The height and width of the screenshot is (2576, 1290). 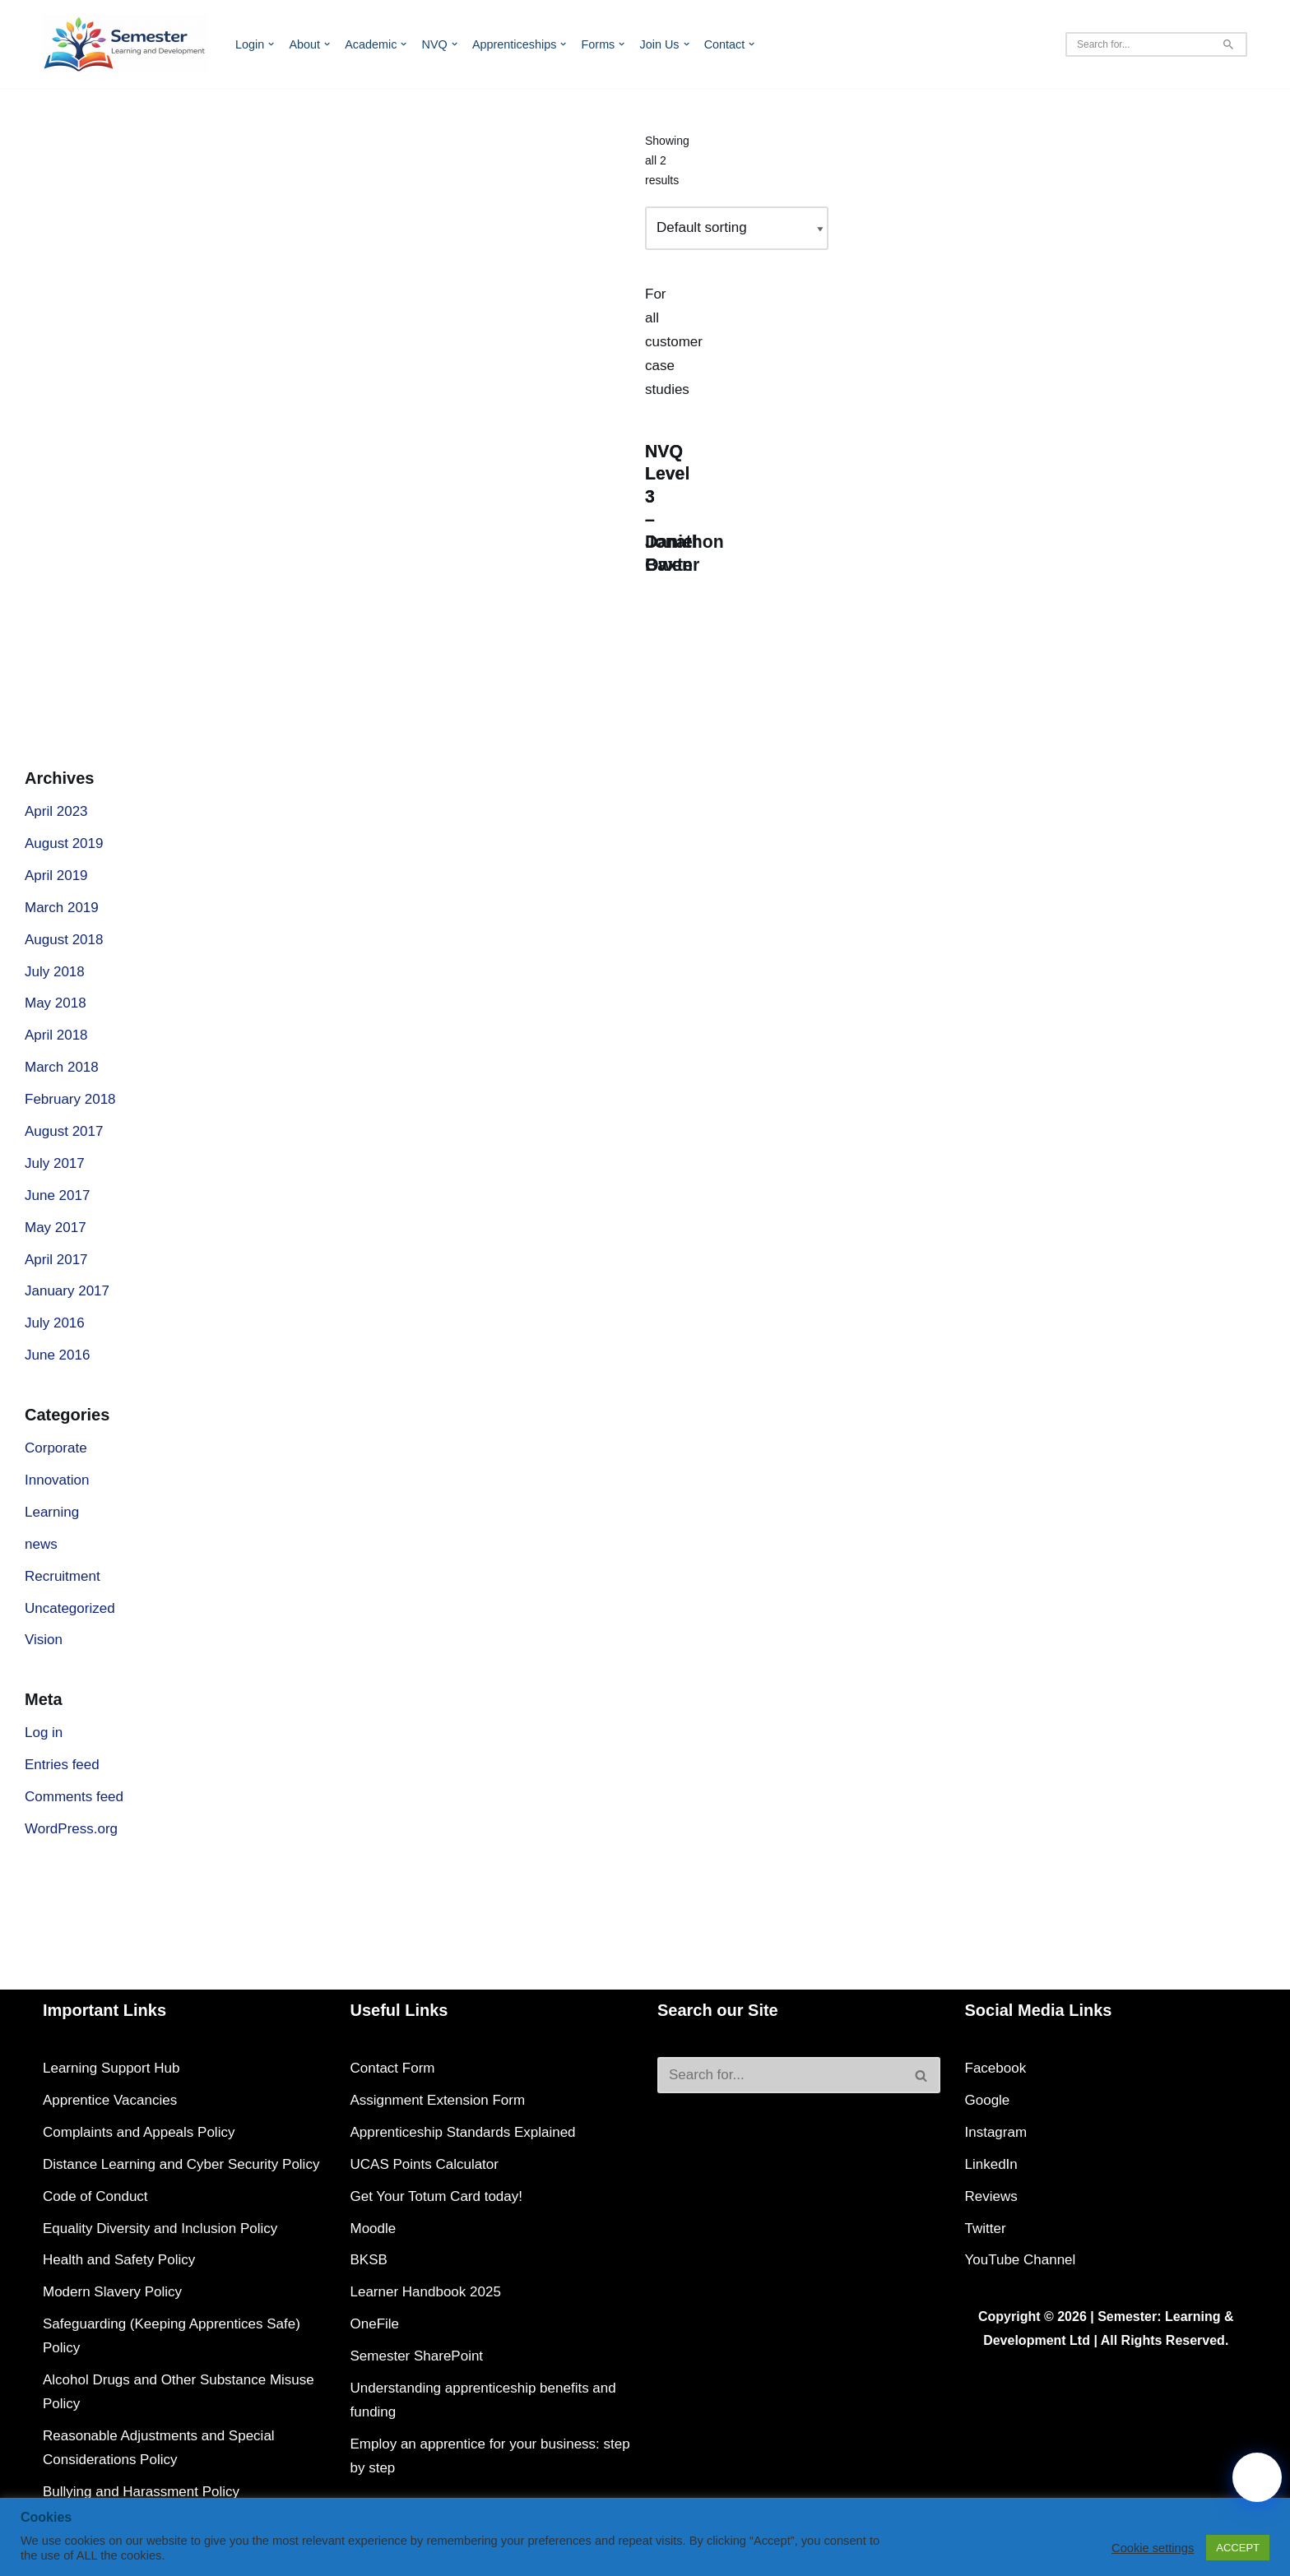 What do you see at coordinates (436, 2196) in the screenshot?
I see `Get Your Totum Card today!` at bounding box center [436, 2196].